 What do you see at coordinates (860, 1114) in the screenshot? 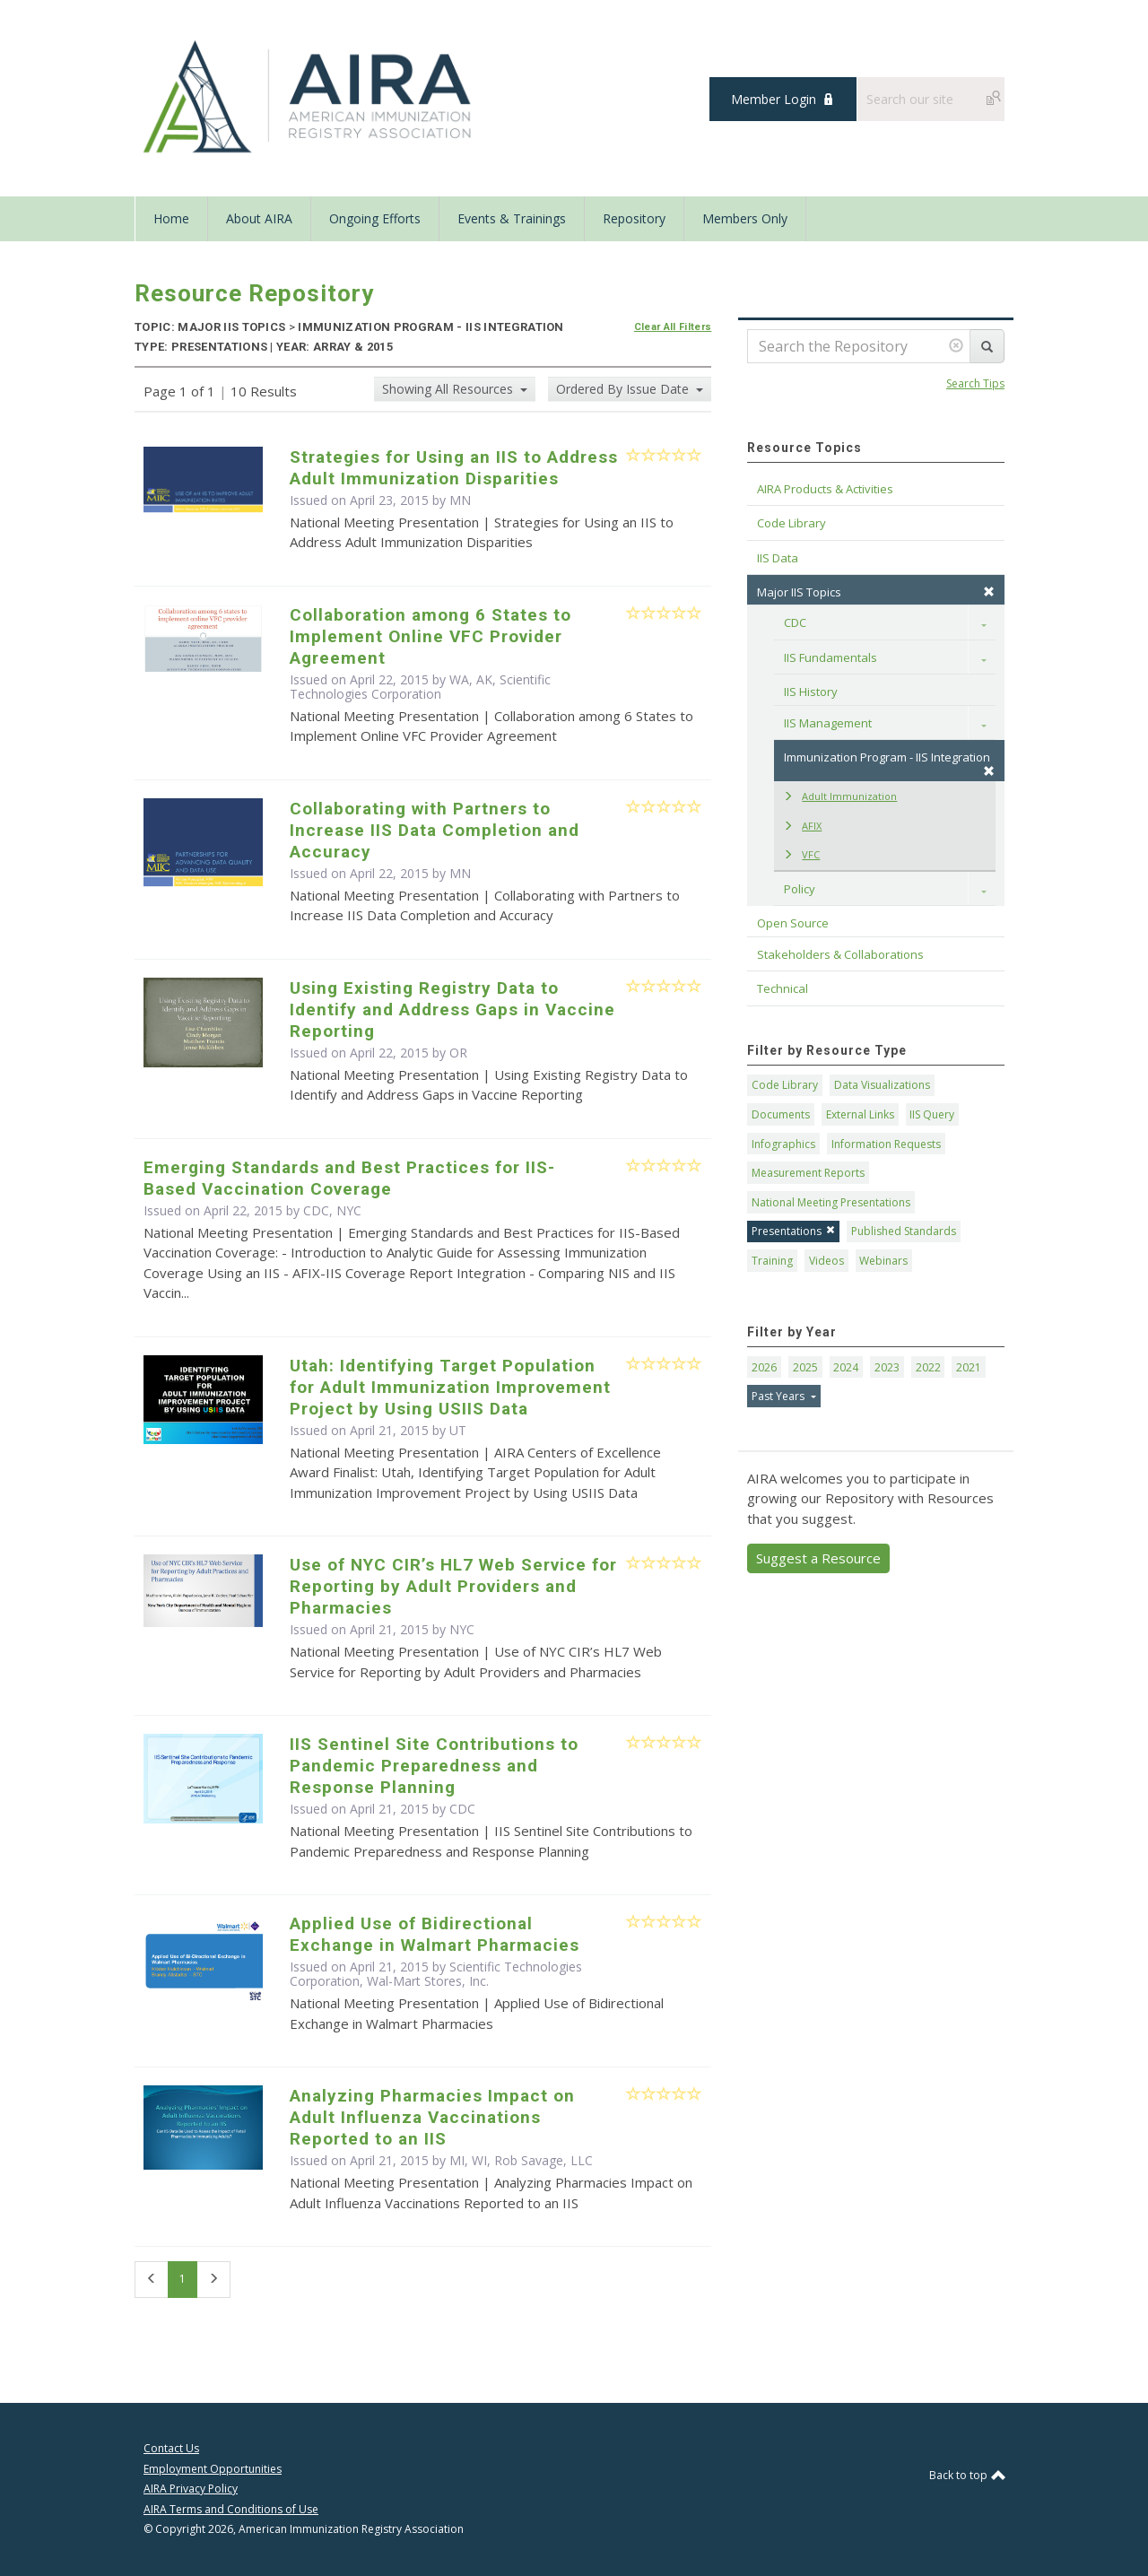
I see `External Links` at bounding box center [860, 1114].